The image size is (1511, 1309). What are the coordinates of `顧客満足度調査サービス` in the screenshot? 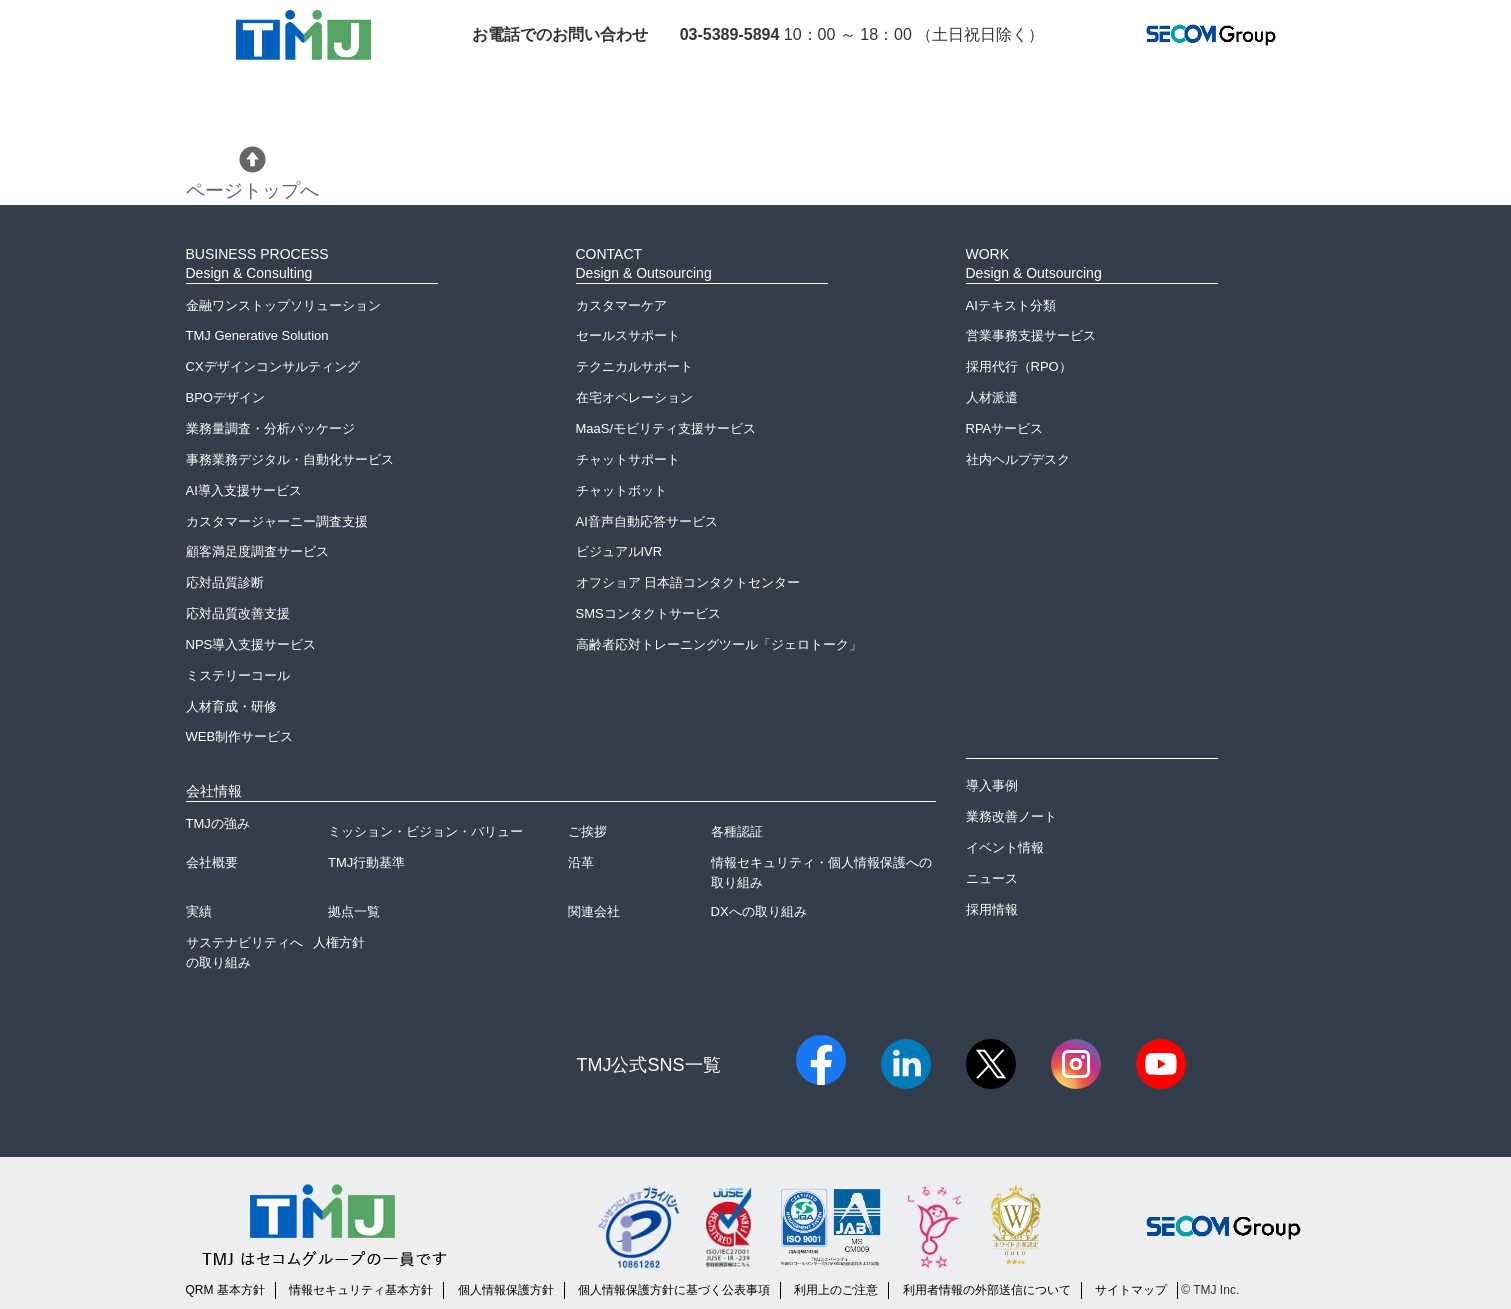 It's located at (257, 551).